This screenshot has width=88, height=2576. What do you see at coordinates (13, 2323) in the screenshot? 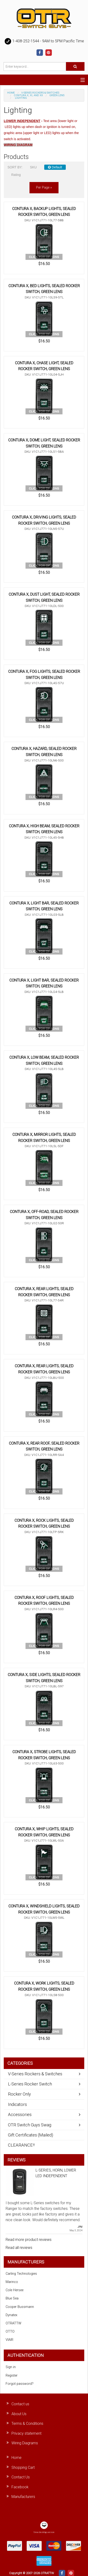
I see `OTRATTW` at bounding box center [13, 2323].